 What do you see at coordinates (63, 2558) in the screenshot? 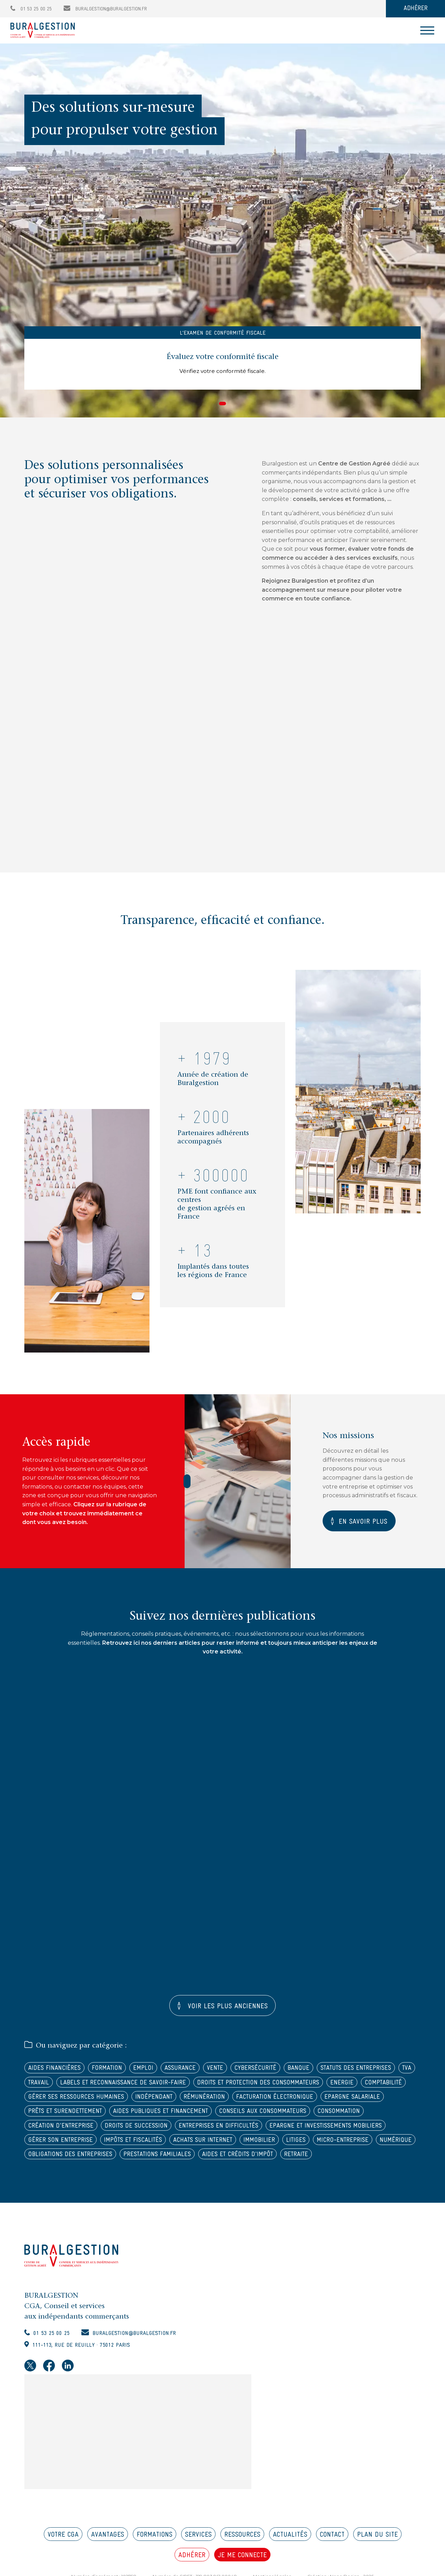
I see `VOTRE CGA` at bounding box center [63, 2558].